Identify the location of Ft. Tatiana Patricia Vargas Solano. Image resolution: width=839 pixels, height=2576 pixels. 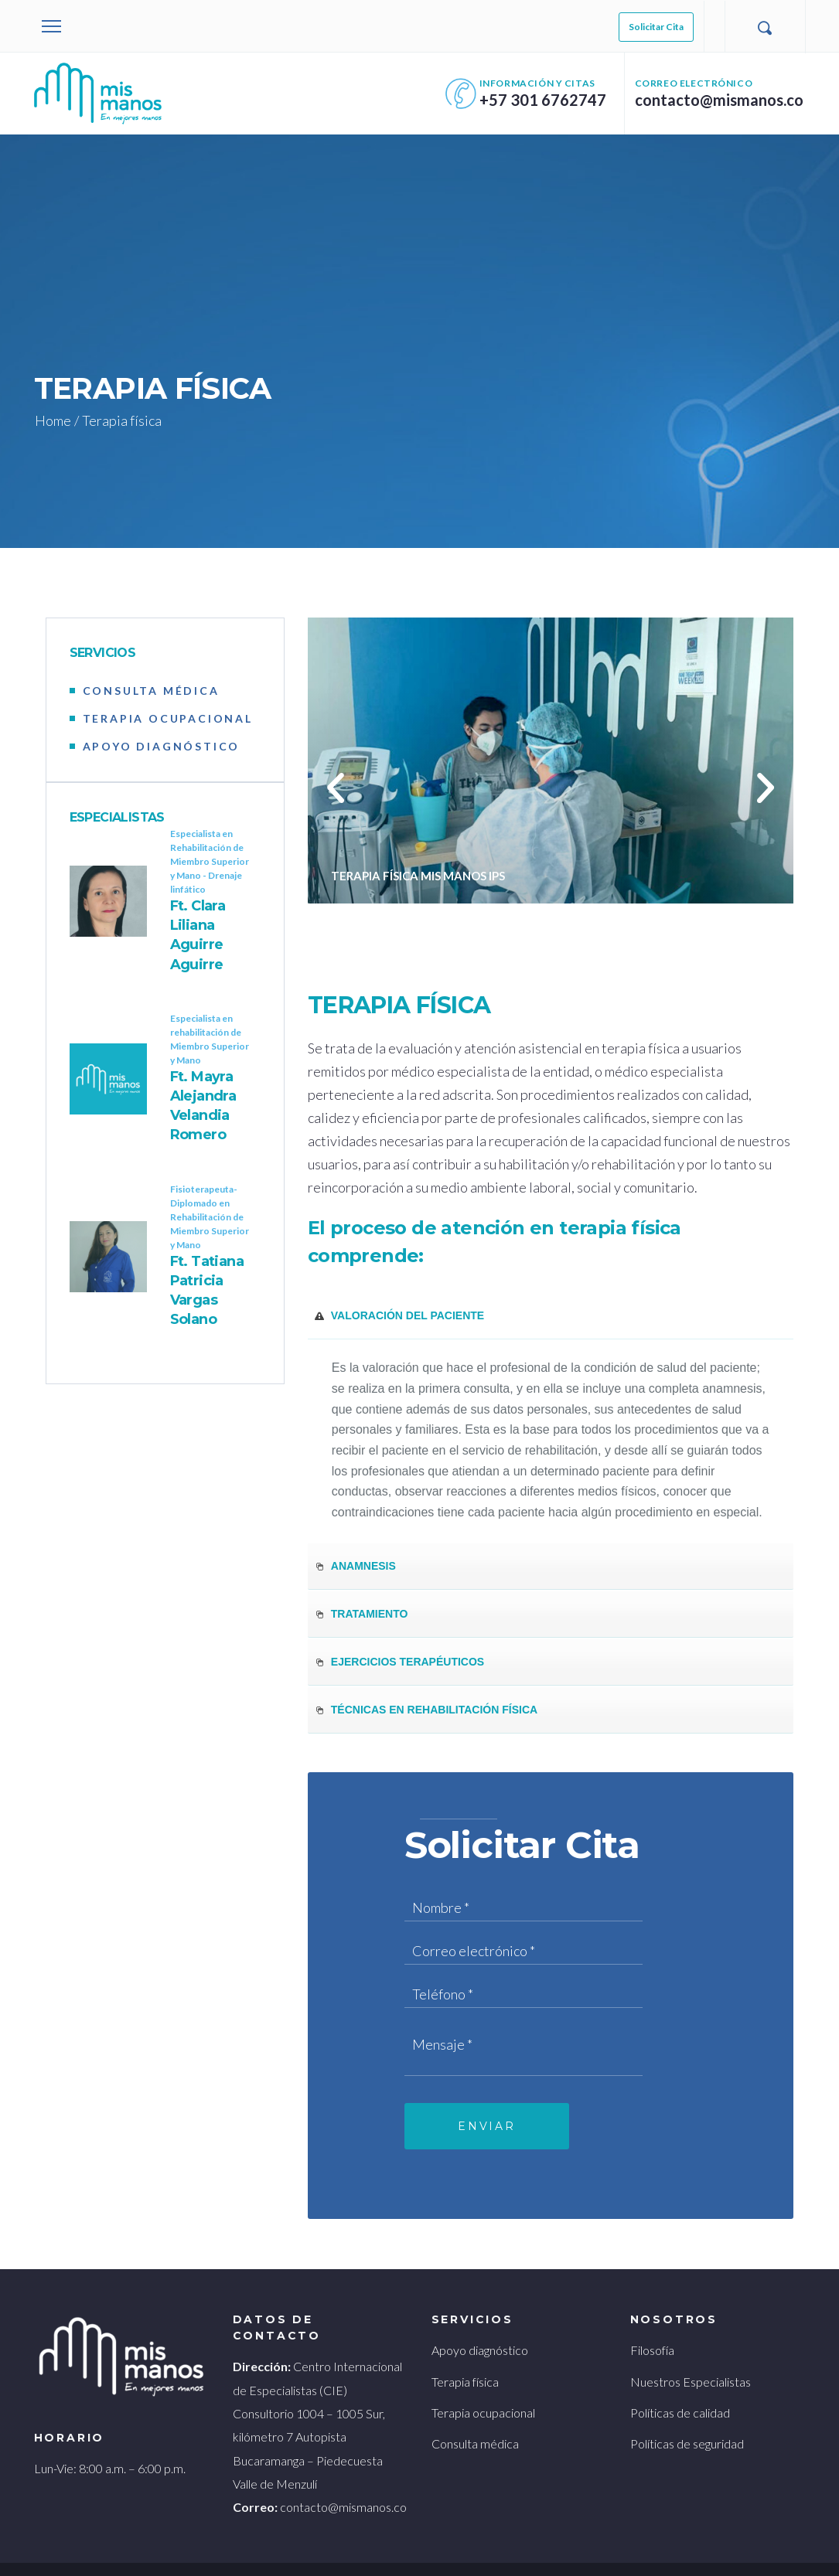
(209, 1281).